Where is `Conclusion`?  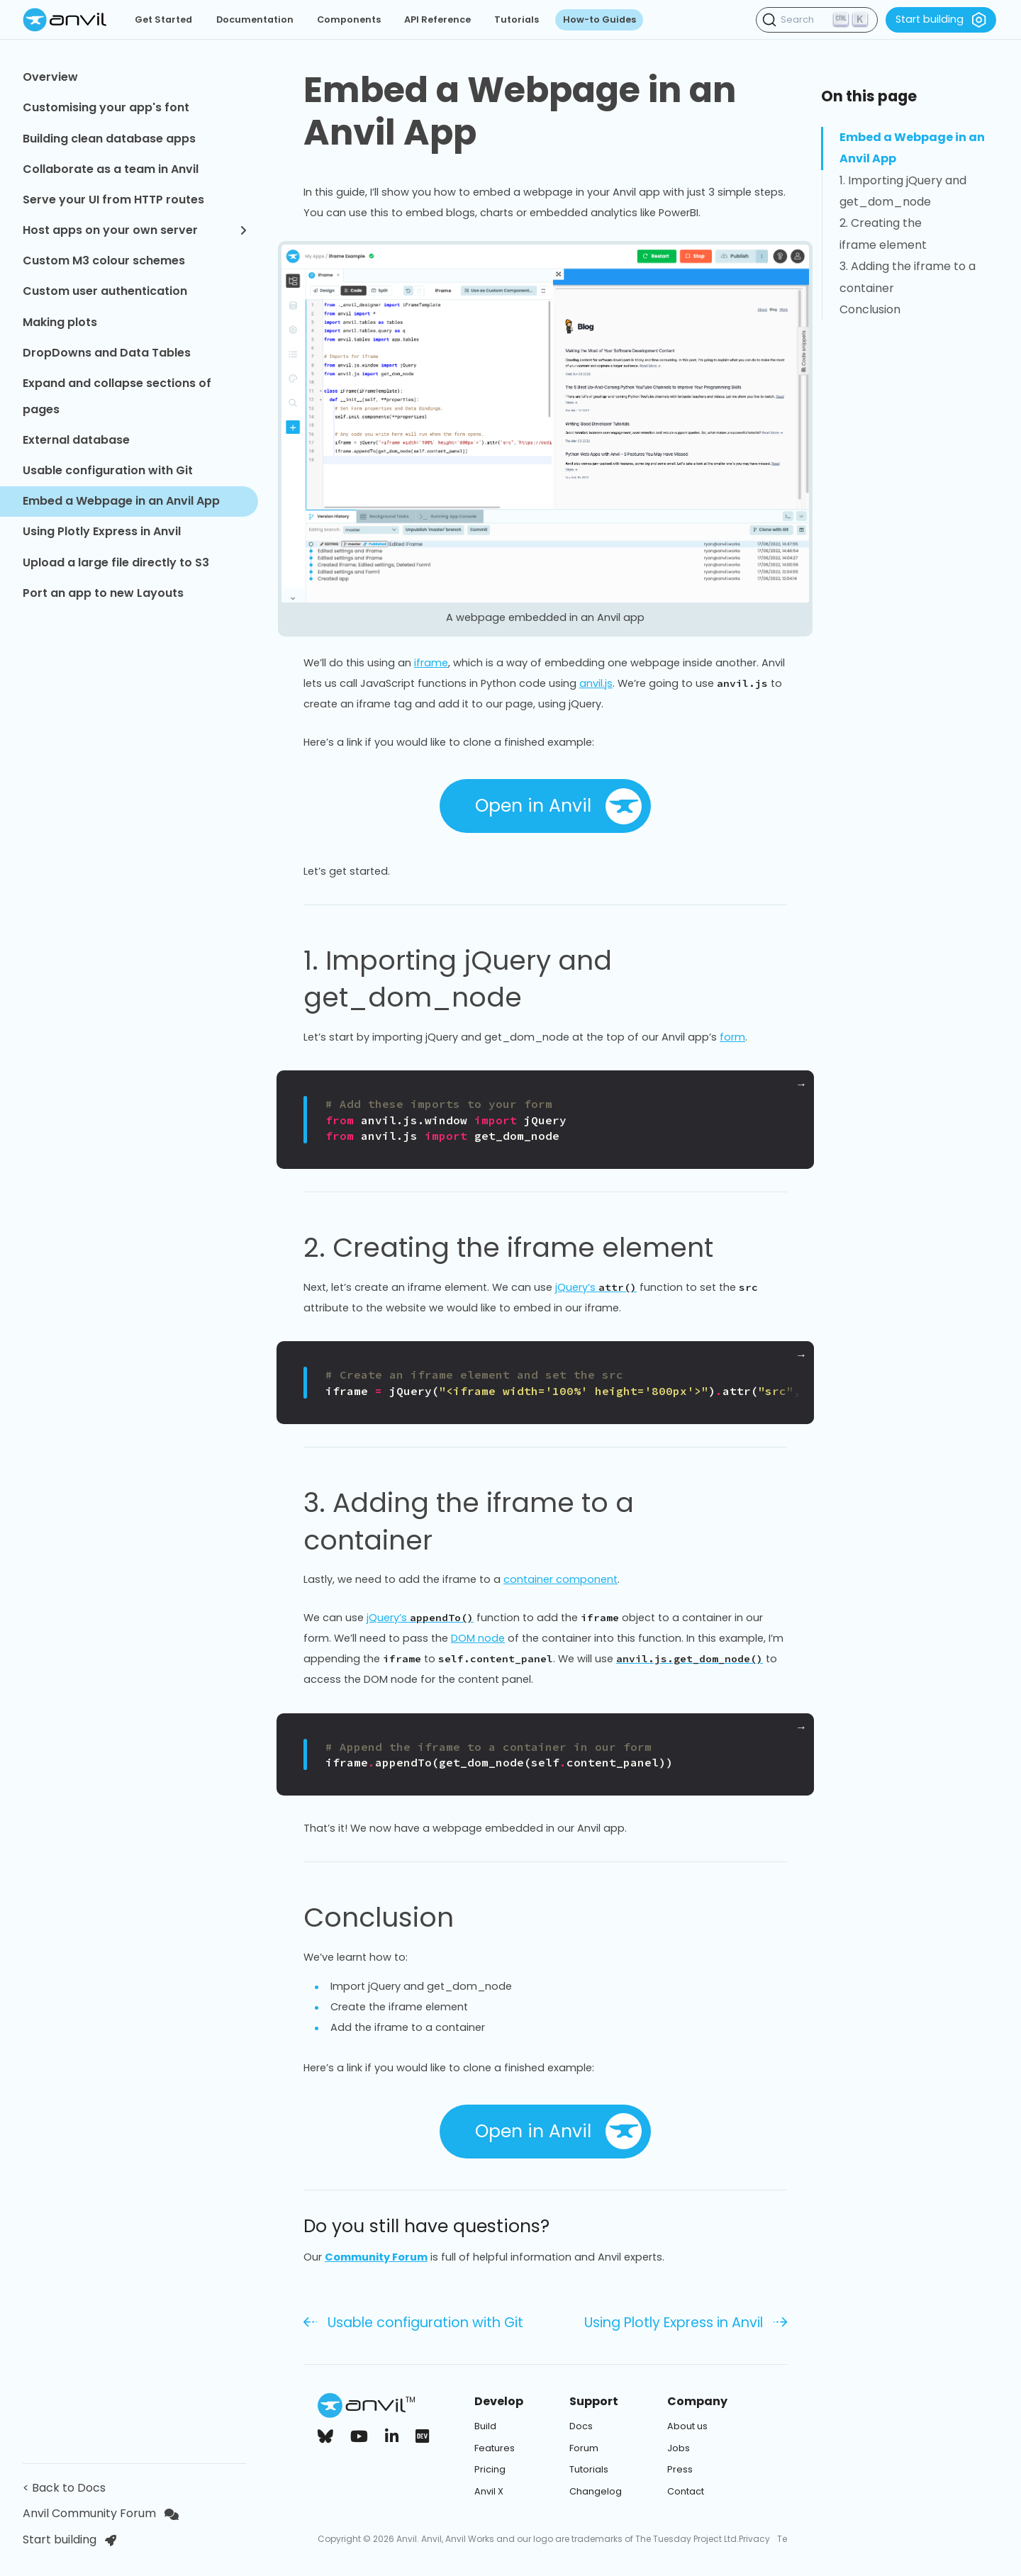 Conclusion is located at coordinates (395, 1917).